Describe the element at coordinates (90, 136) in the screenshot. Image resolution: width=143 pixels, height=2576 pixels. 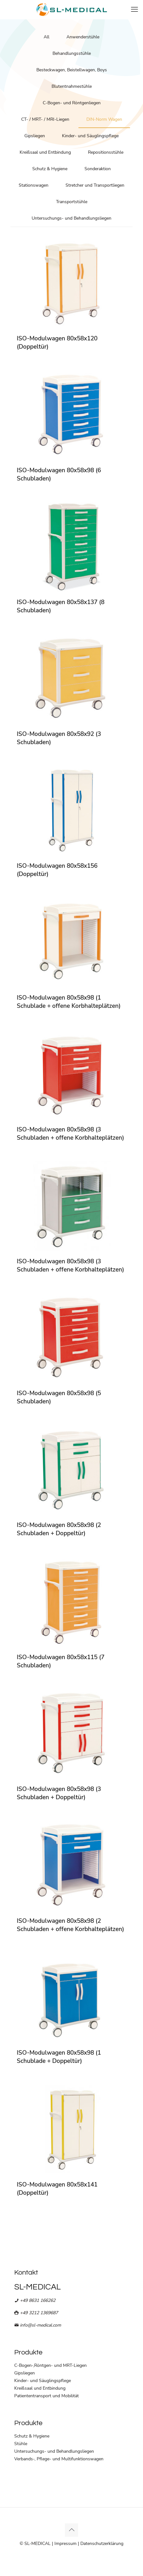
I see `Kinder- und Säuglingspflege` at that location.